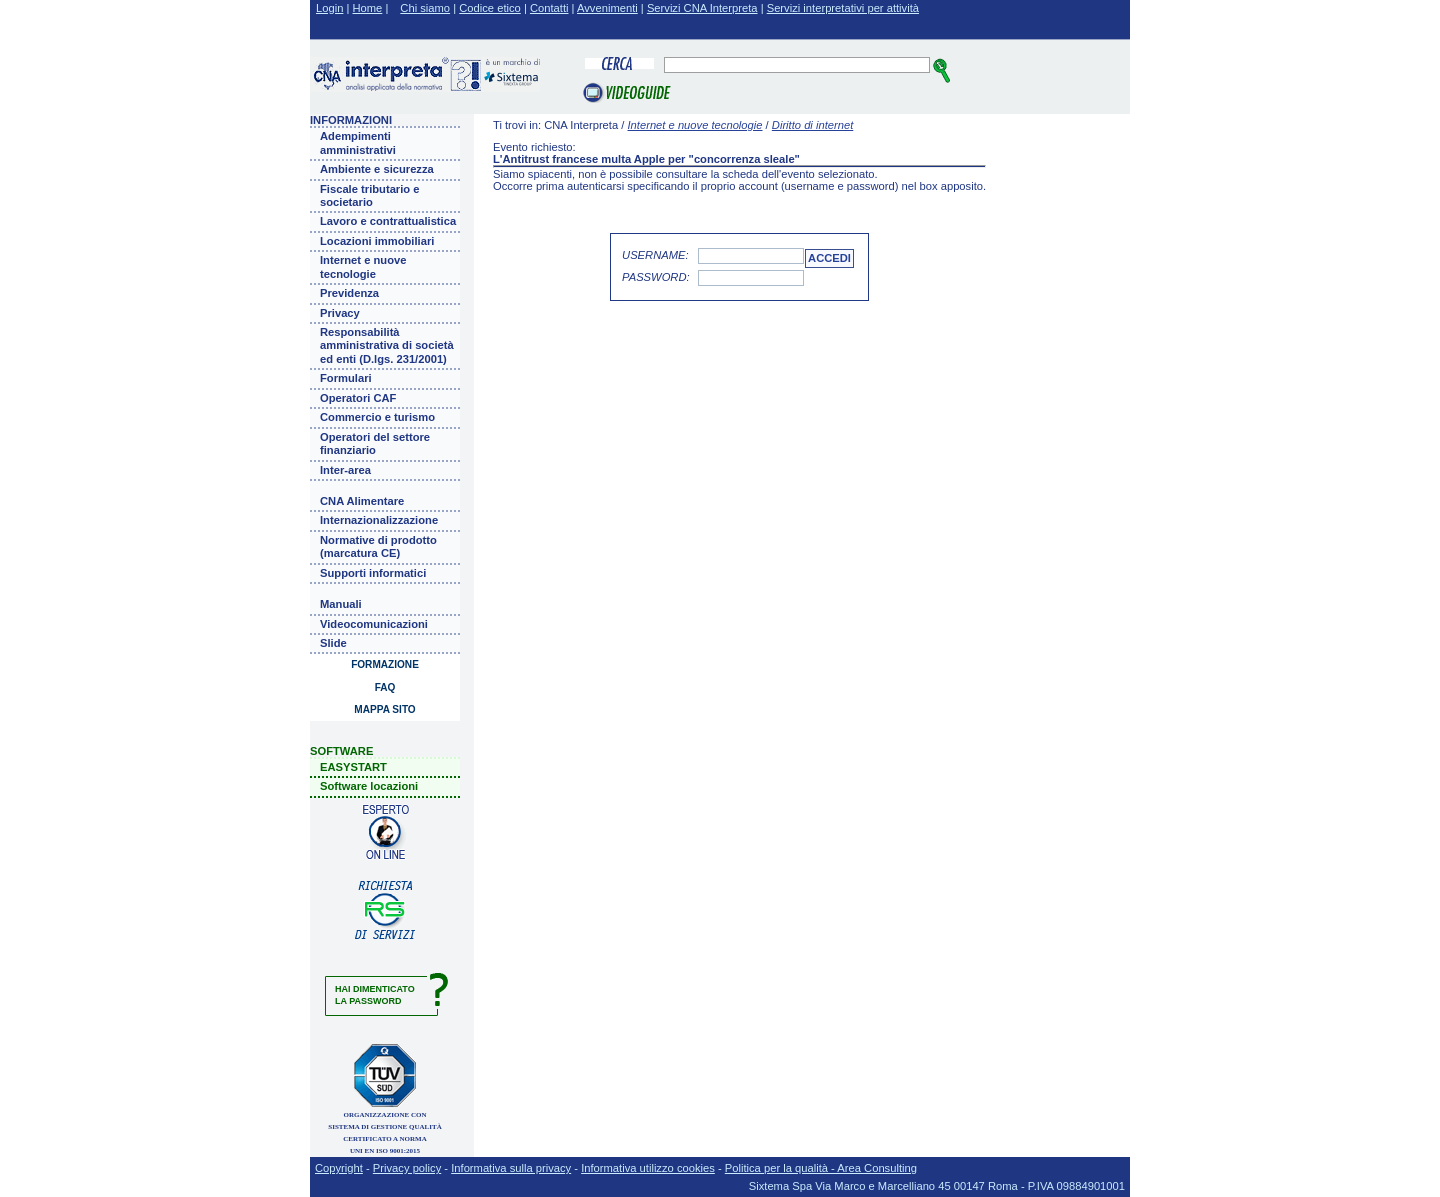 This screenshot has height=1197, width=1440. I want to click on Manuali, so click(341, 604).